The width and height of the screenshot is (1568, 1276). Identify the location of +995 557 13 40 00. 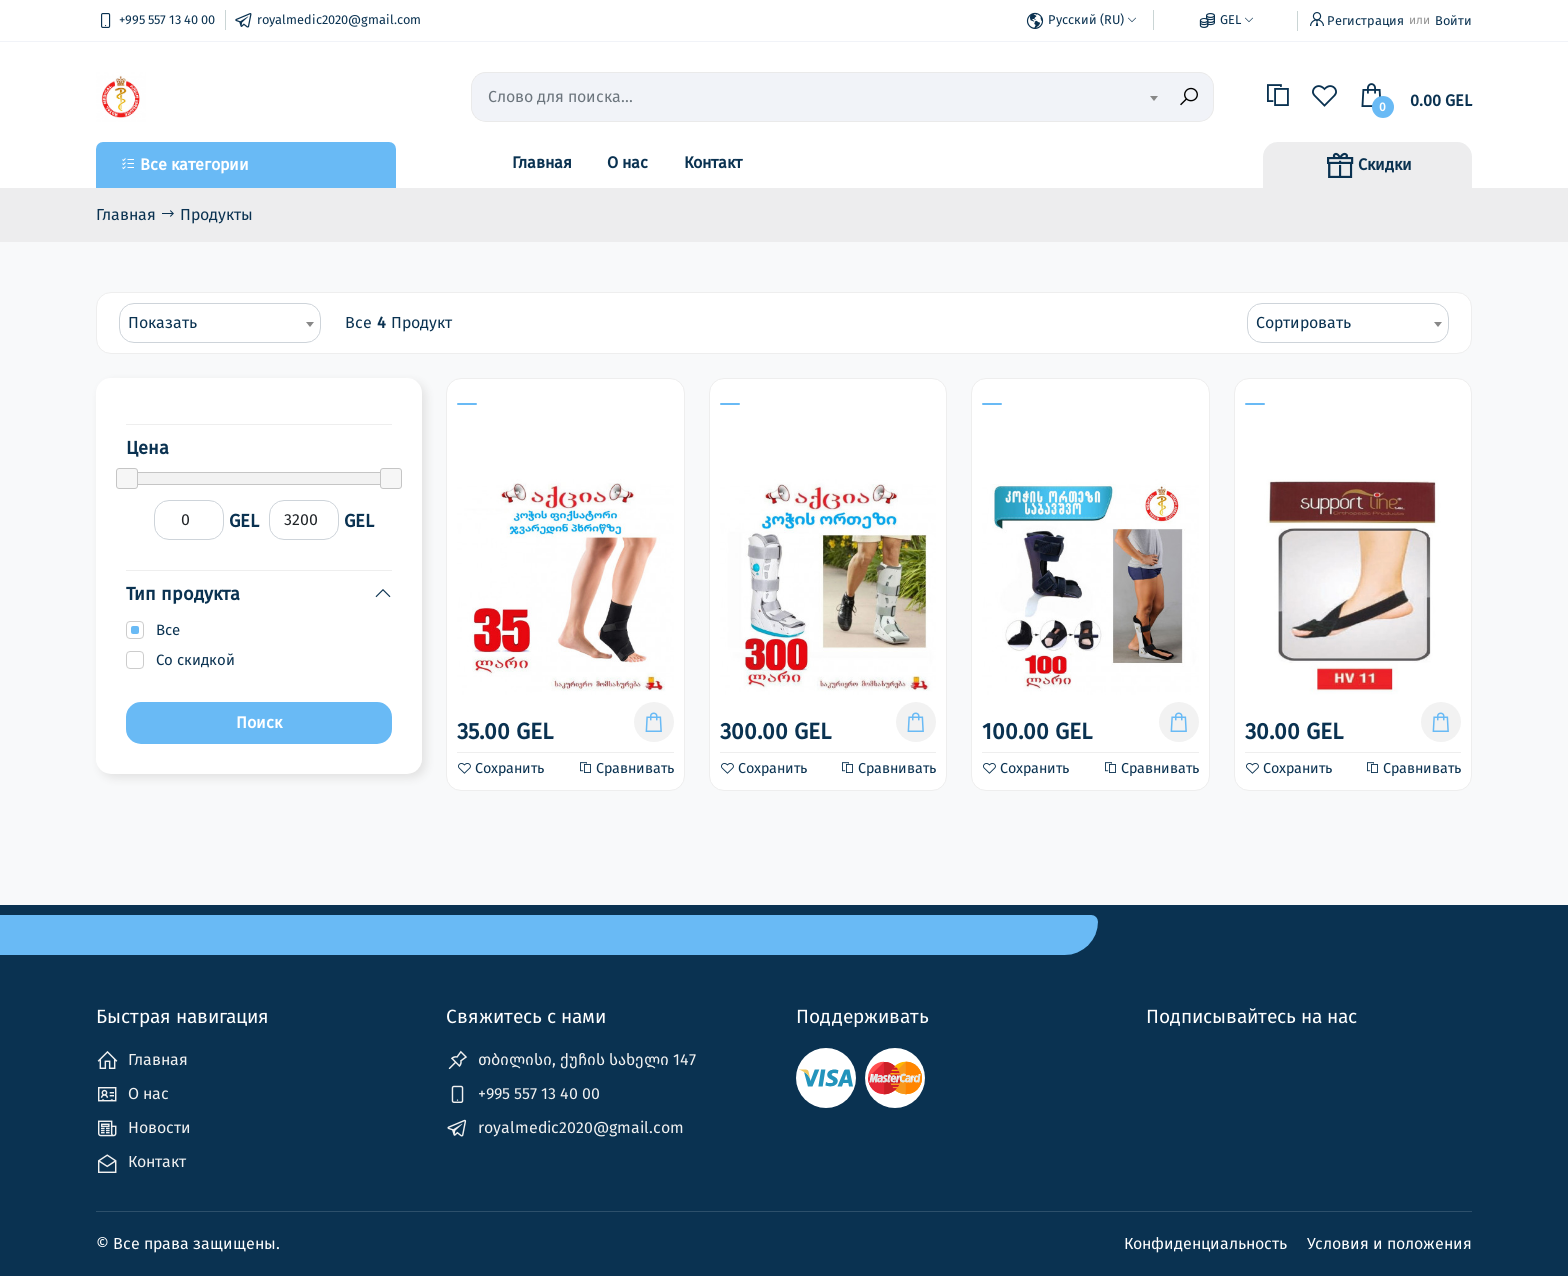
(523, 1094).